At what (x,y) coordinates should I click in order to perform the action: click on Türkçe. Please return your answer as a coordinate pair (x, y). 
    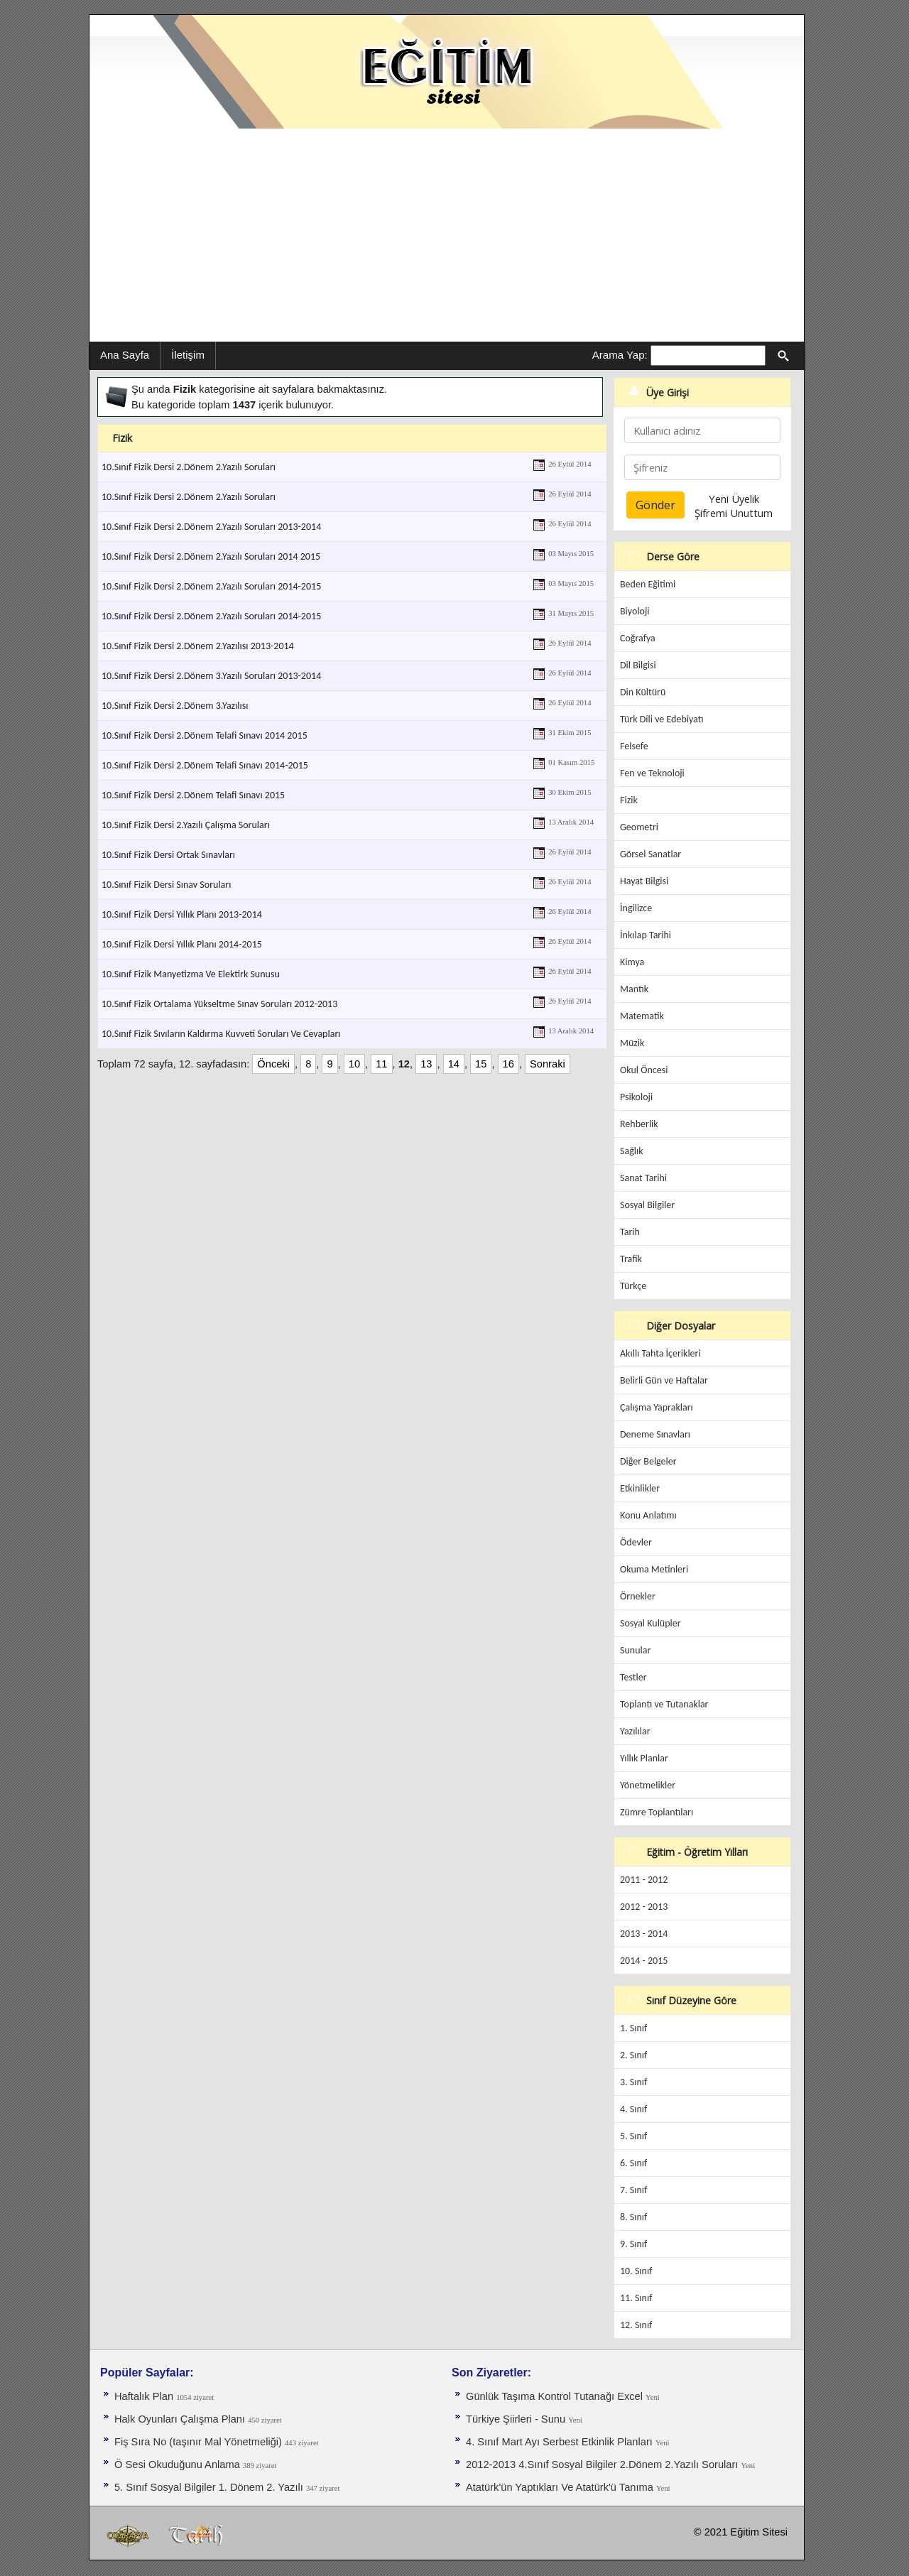
    Looking at the image, I should click on (633, 1286).